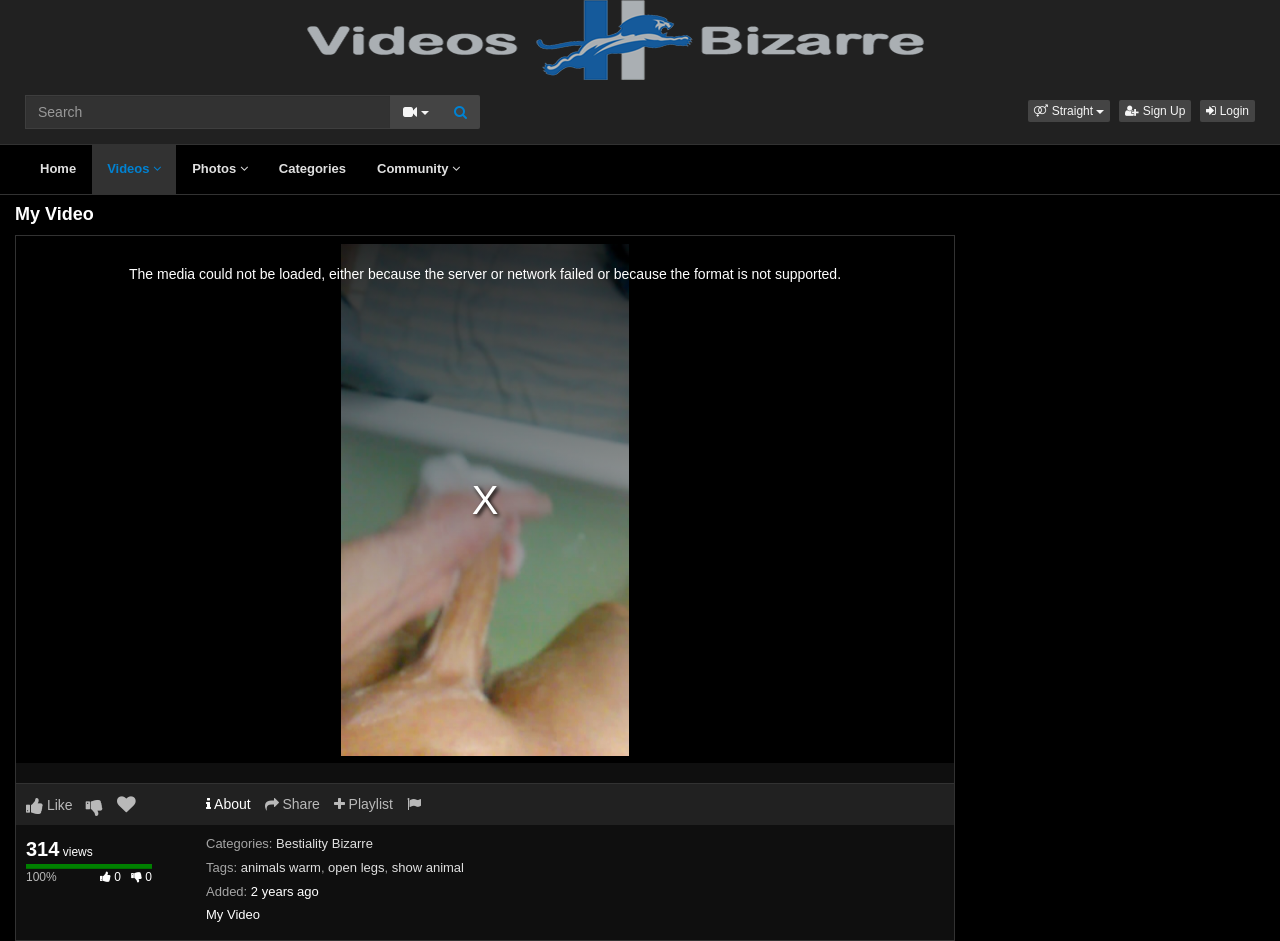  What do you see at coordinates (312, 168) in the screenshot?
I see `Categories` at bounding box center [312, 168].